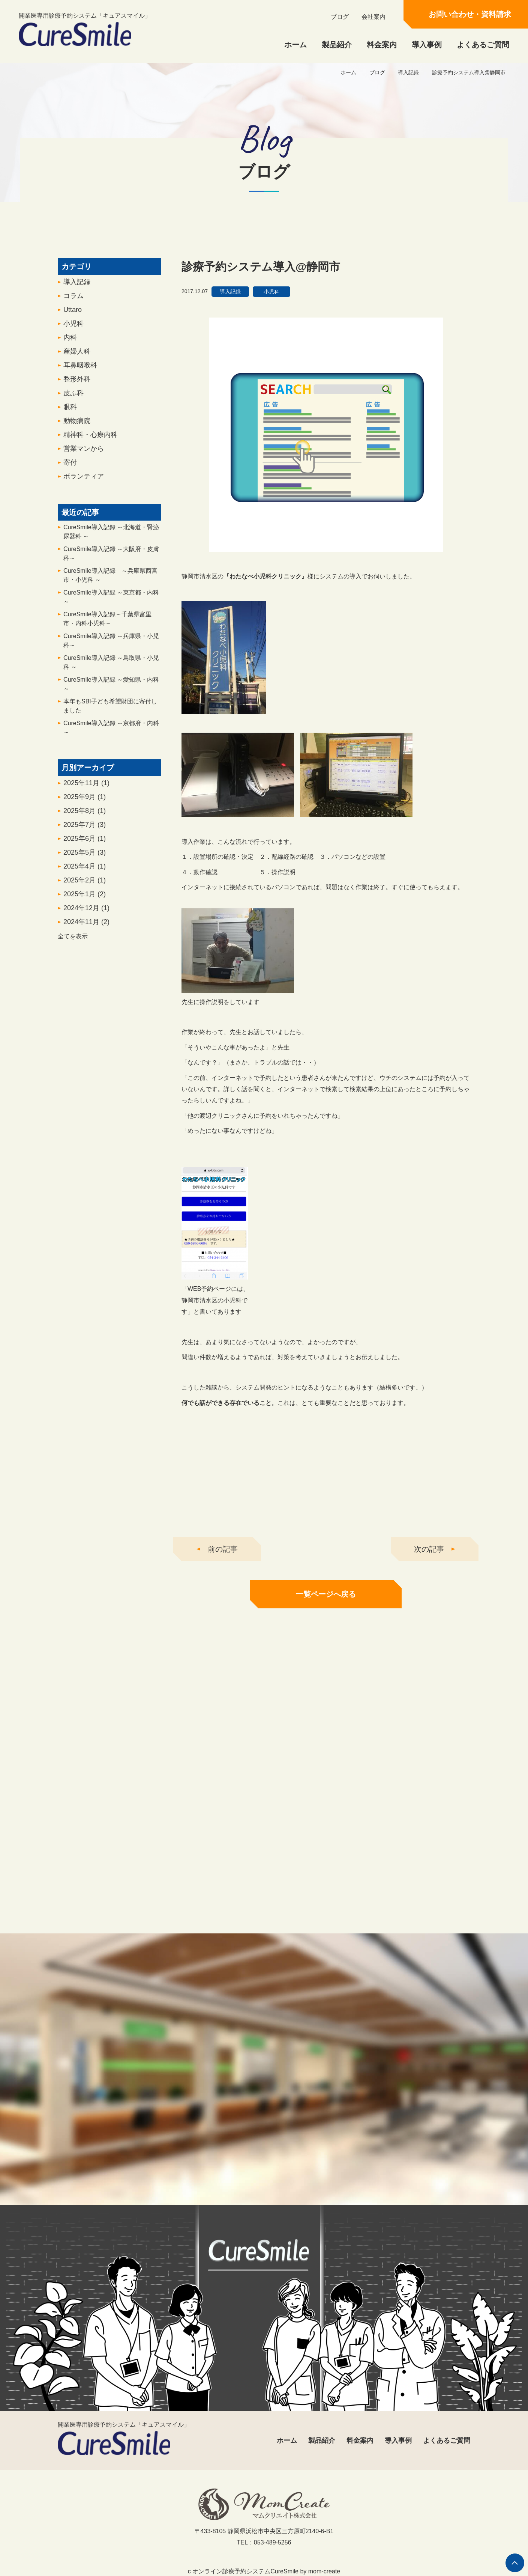 This screenshot has width=528, height=2576. I want to click on ホーム, so click(295, 45).